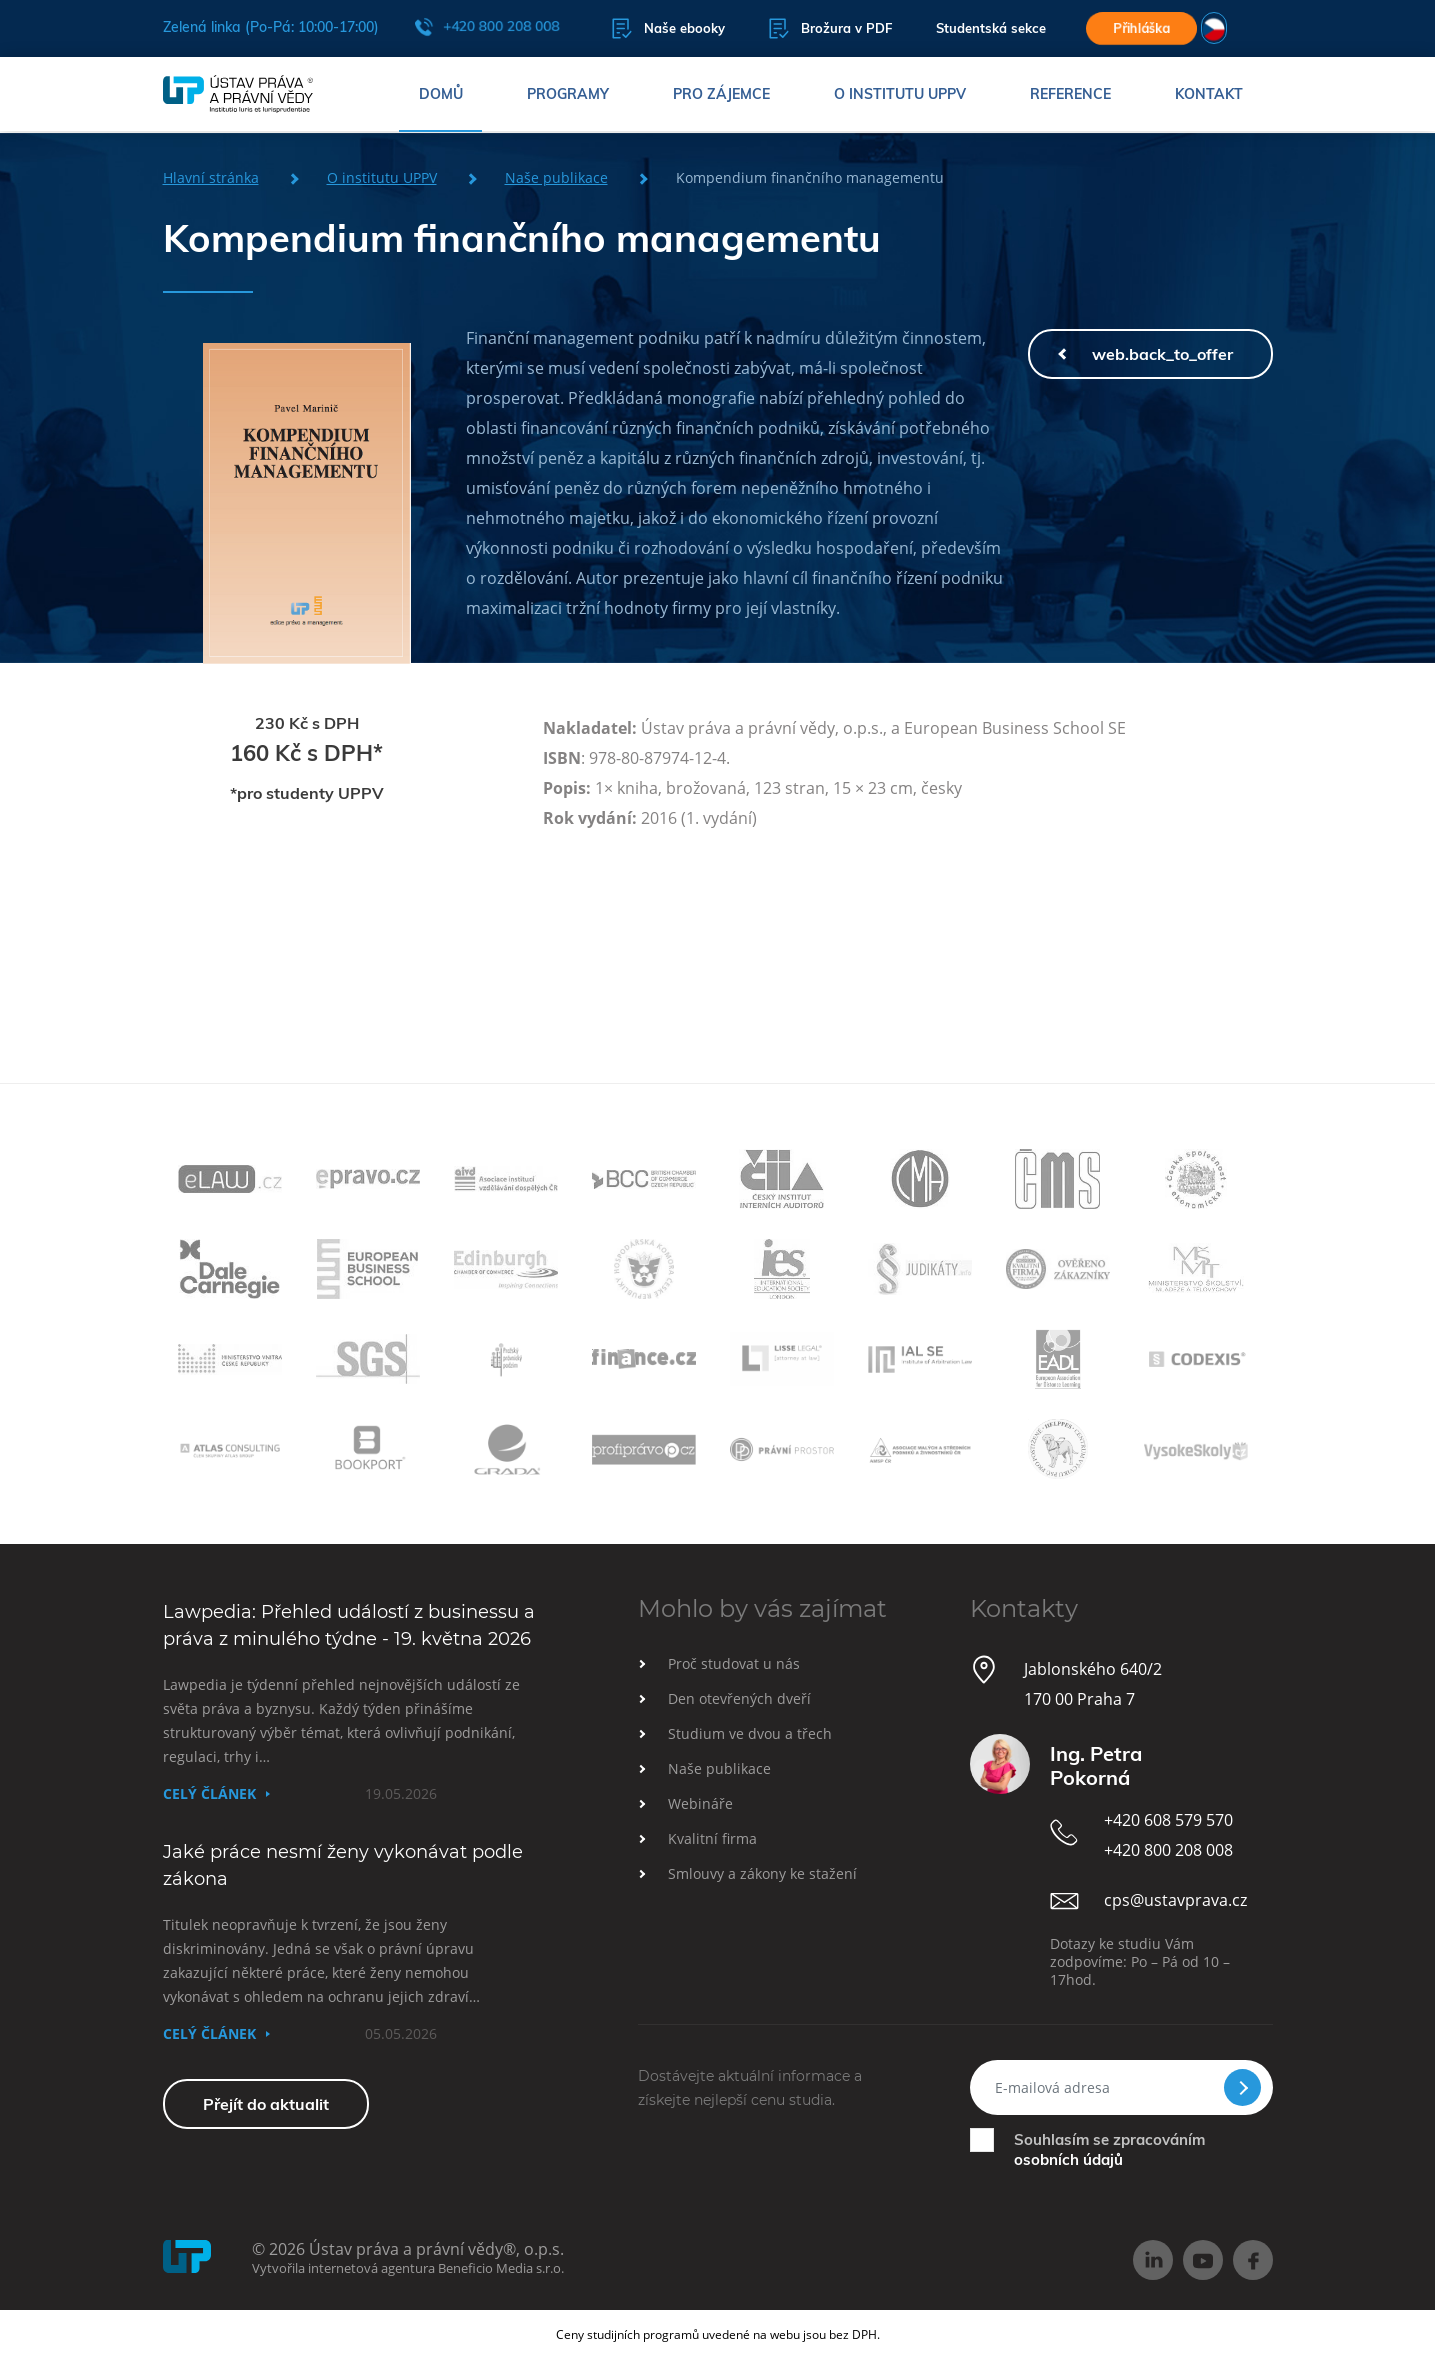 Image resolution: width=1435 pixels, height=2370 pixels. I want to click on Domů, so click(441, 95).